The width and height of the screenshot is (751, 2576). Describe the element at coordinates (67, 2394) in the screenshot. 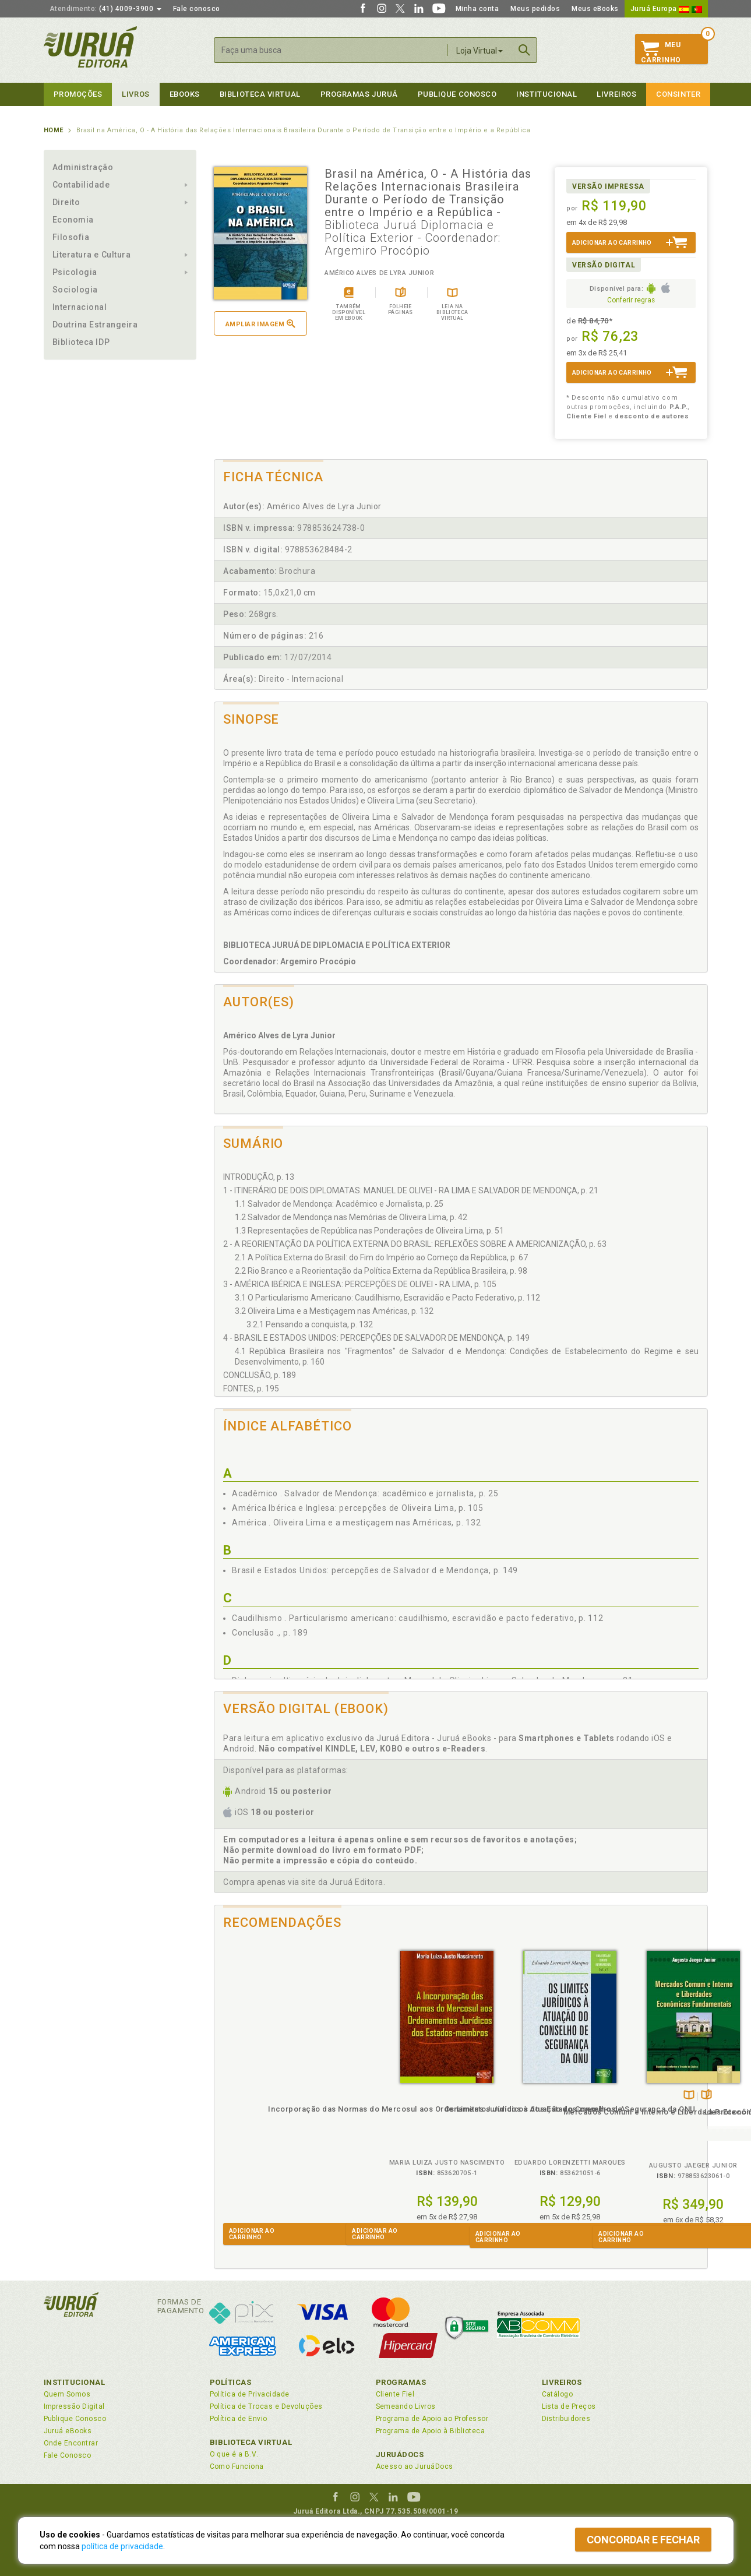

I see `Quem Somos` at that location.